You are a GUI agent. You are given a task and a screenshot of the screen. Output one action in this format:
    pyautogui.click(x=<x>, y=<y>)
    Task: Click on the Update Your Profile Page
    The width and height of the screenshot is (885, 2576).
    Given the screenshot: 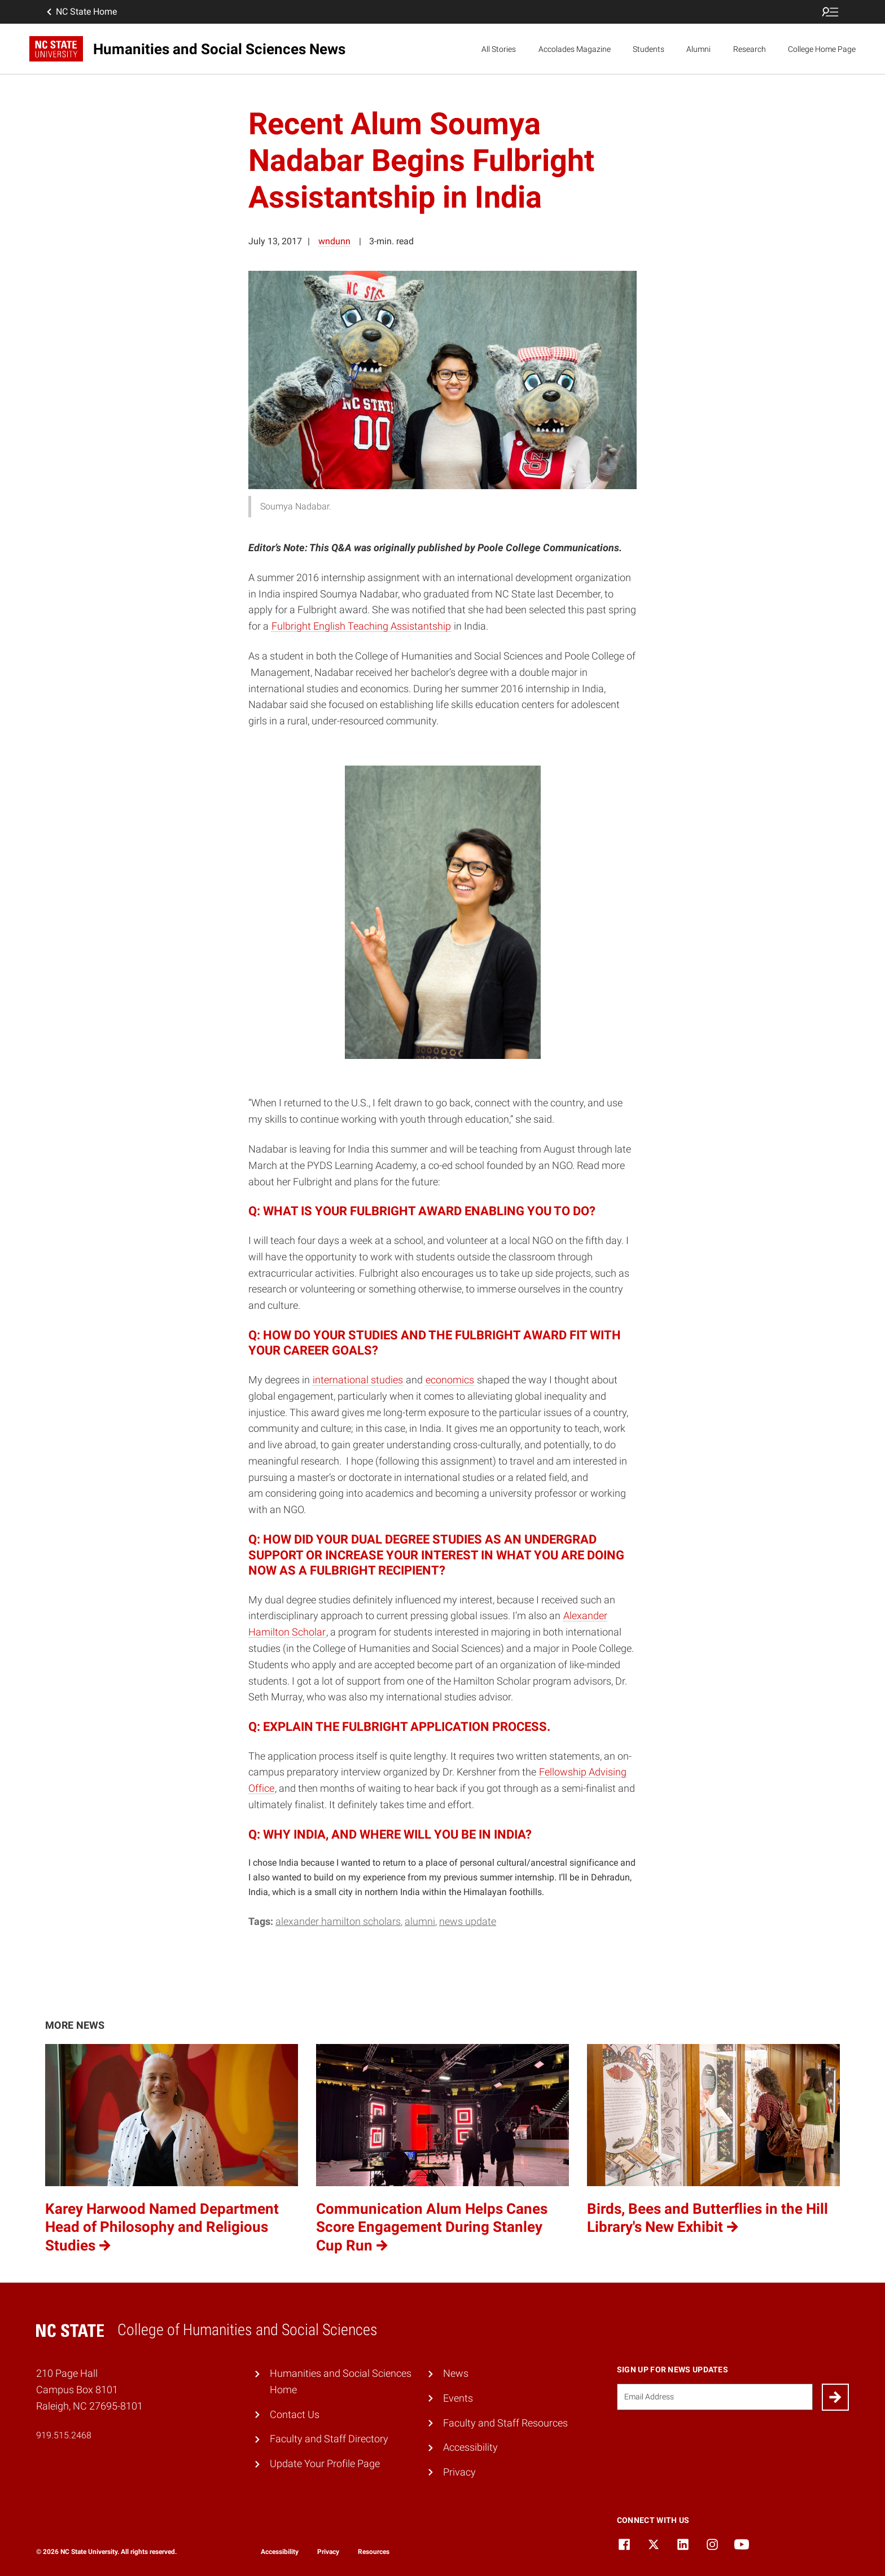 What is the action you would take?
    pyautogui.click(x=325, y=2463)
    